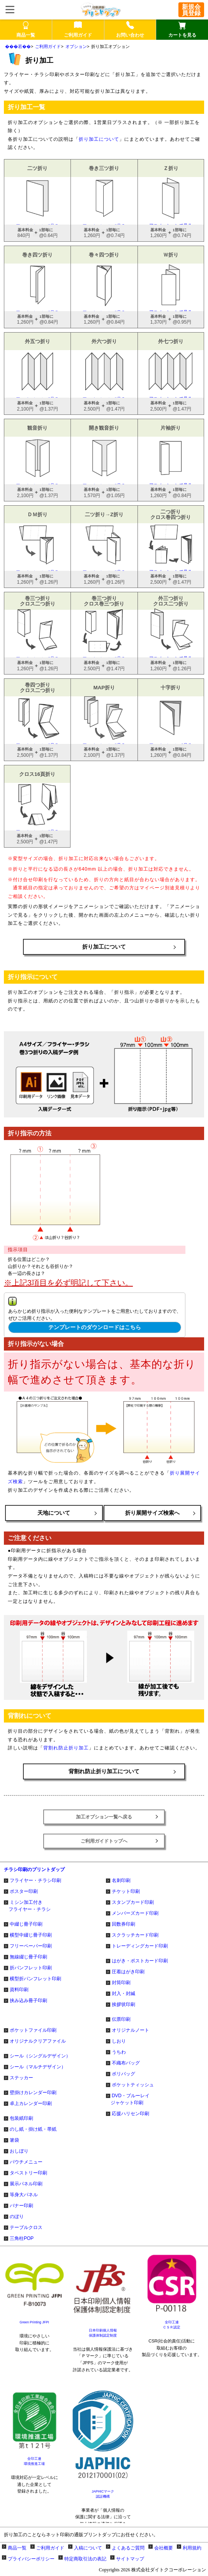  Describe the element at coordinates (31, 2559) in the screenshot. I see `プライバシーポリシー` at that location.